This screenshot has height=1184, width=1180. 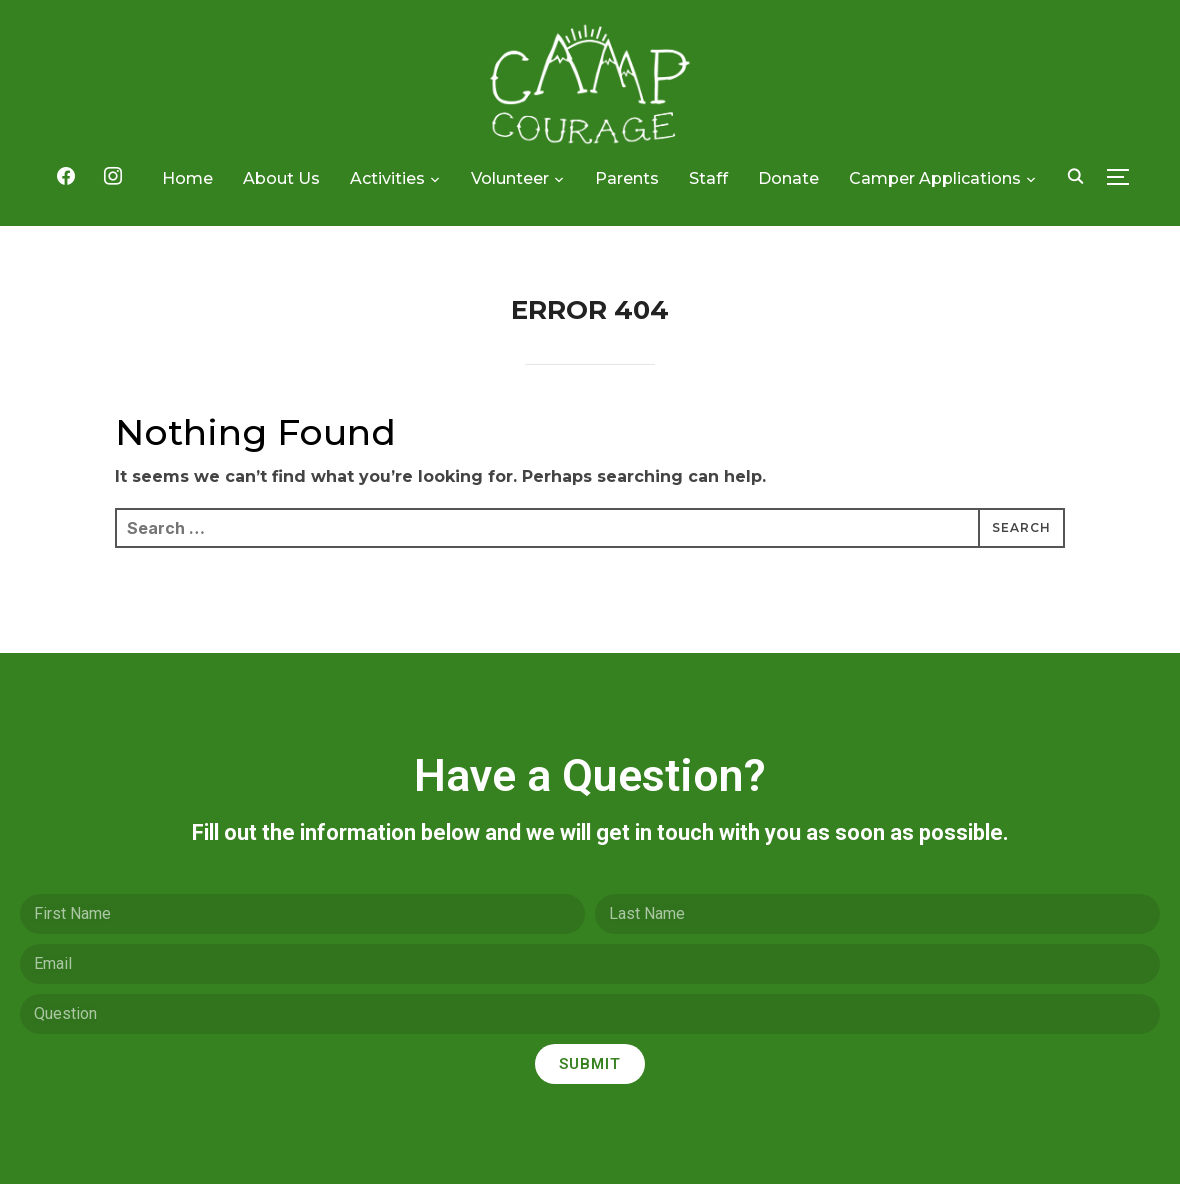 What do you see at coordinates (627, 178) in the screenshot?
I see `Parents` at bounding box center [627, 178].